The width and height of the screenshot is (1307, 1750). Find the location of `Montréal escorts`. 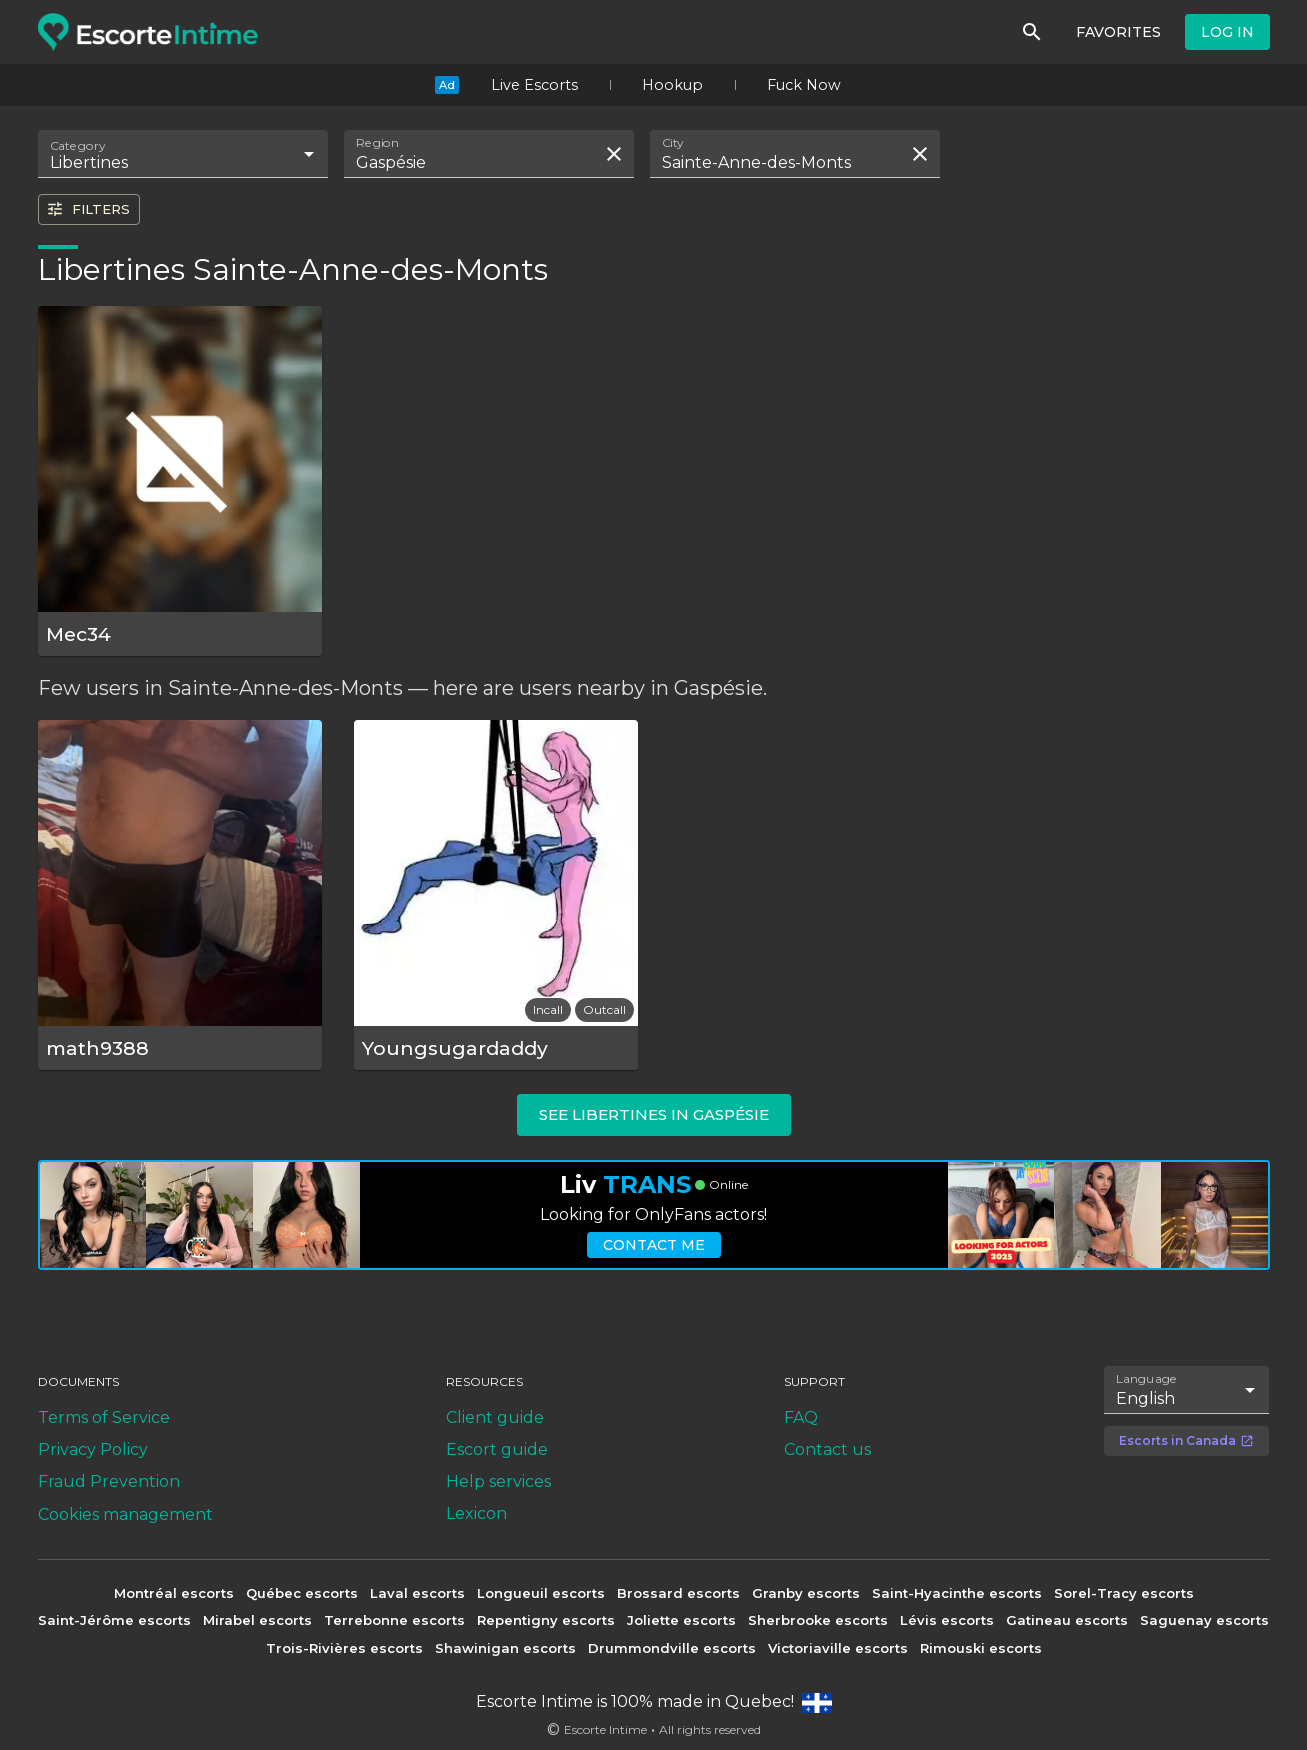

Montréal escorts is located at coordinates (174, 1593).